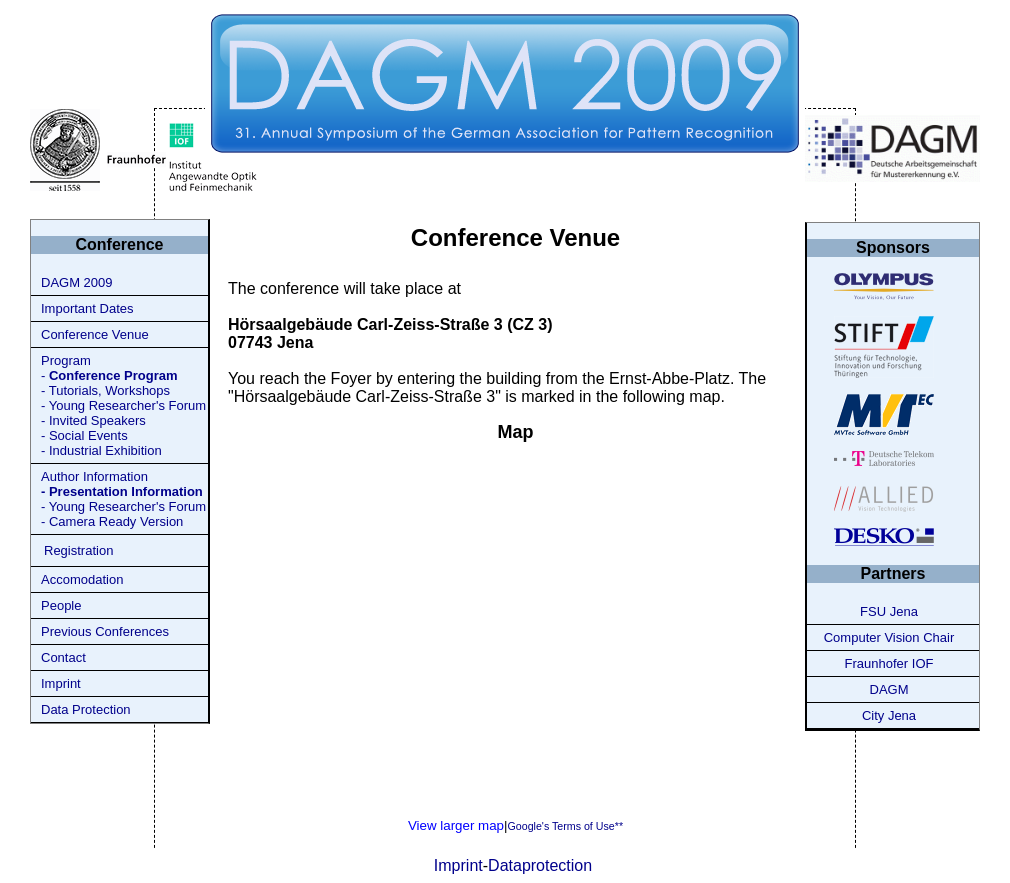 Image resolution: width=1010 pixels, height=883 pixels. What do you see at coordinates (889, 663) in the screenshot?
I see `Fraunhofer IOF` at bounding box center [889, 663].